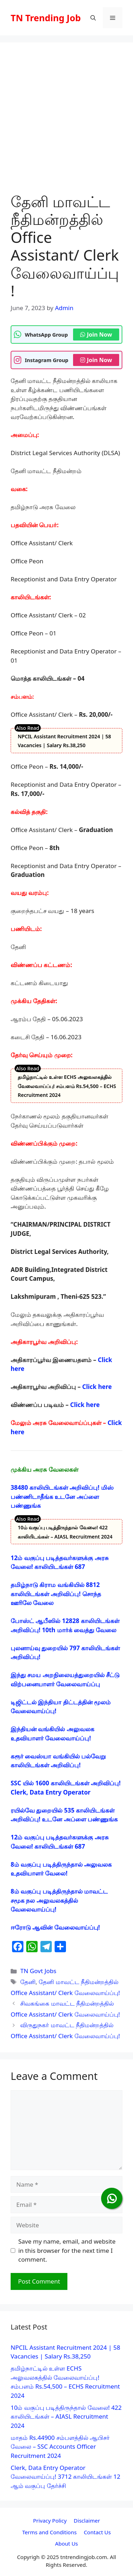  Describe the element at coordinates (96, 334) in the screenshot. I see `Join Now` at that location.